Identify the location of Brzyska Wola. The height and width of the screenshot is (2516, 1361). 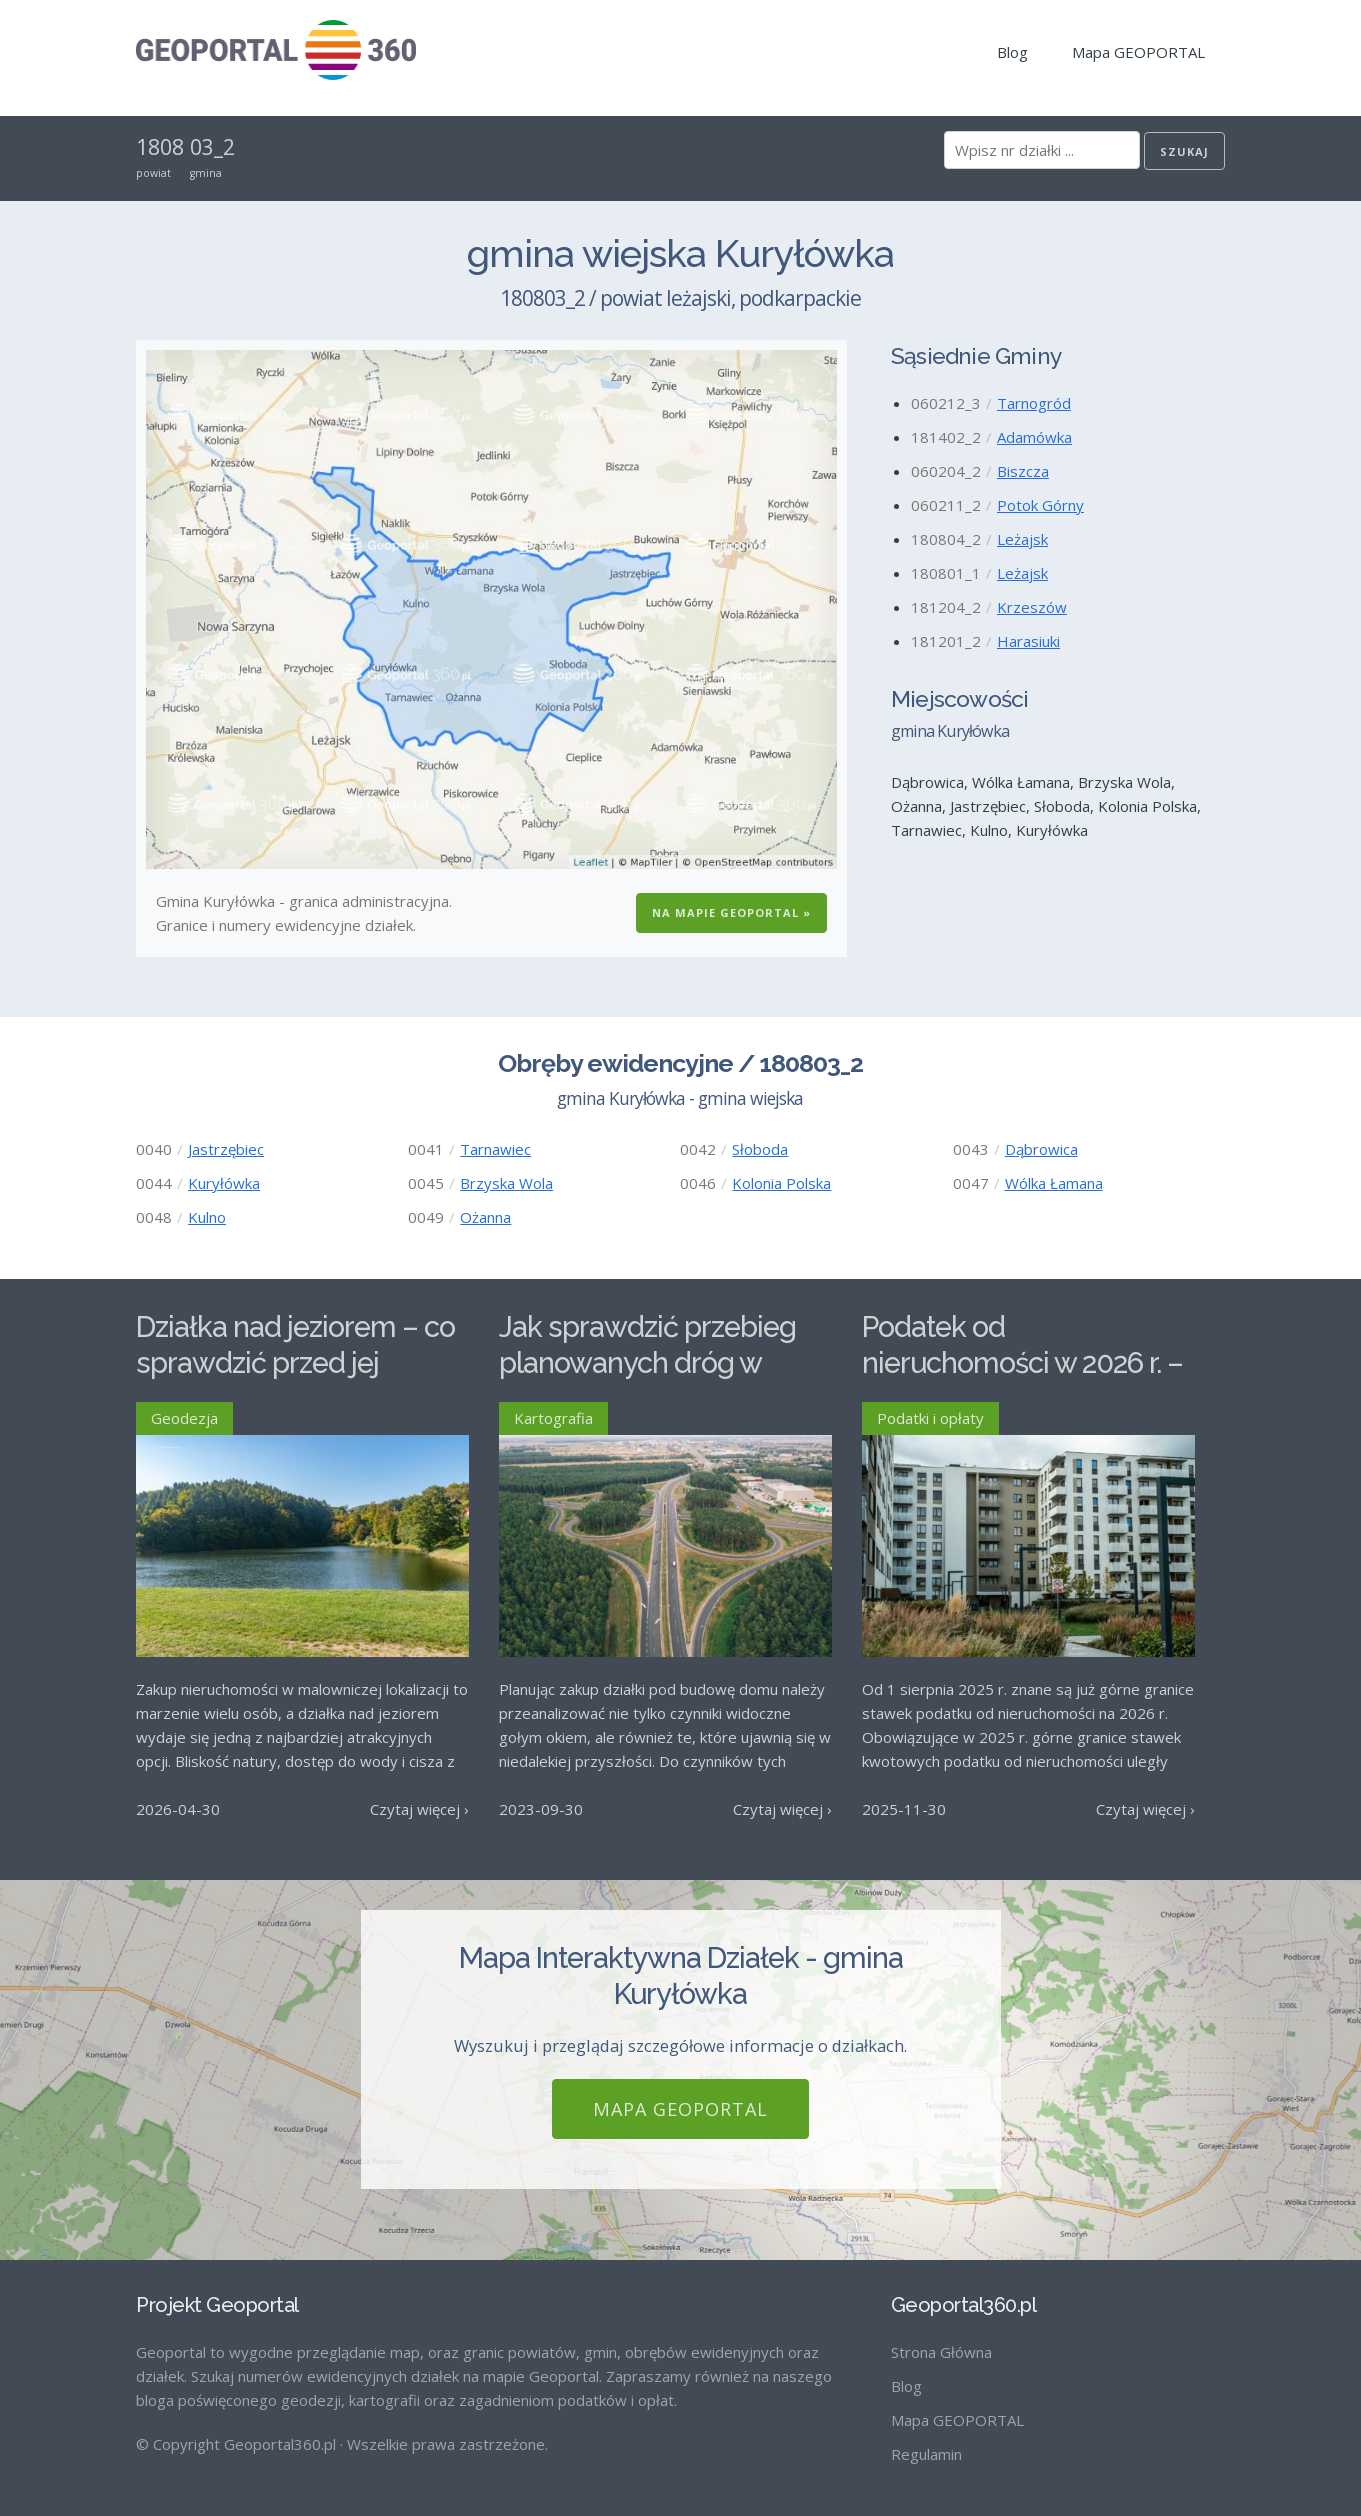
(506, 1183).